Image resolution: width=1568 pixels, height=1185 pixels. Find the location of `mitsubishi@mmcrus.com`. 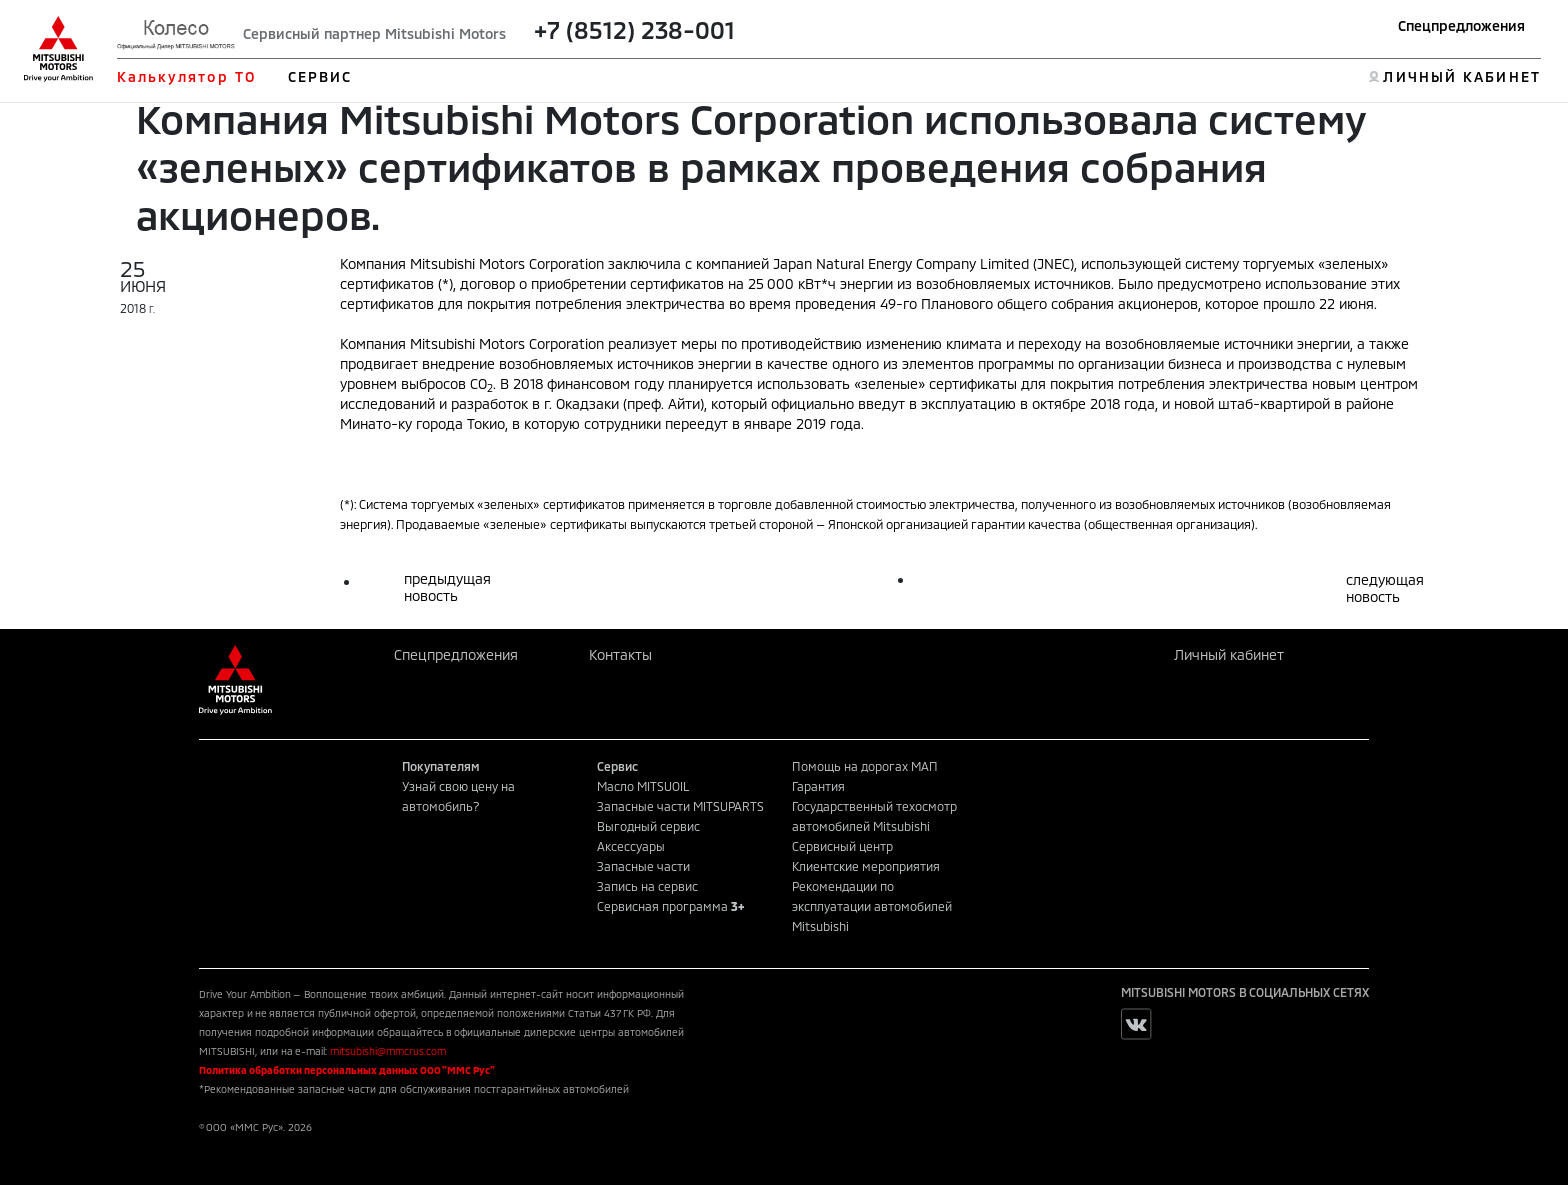

mitsubishi@mmcrus.com is located at coordinates (388, 1051).